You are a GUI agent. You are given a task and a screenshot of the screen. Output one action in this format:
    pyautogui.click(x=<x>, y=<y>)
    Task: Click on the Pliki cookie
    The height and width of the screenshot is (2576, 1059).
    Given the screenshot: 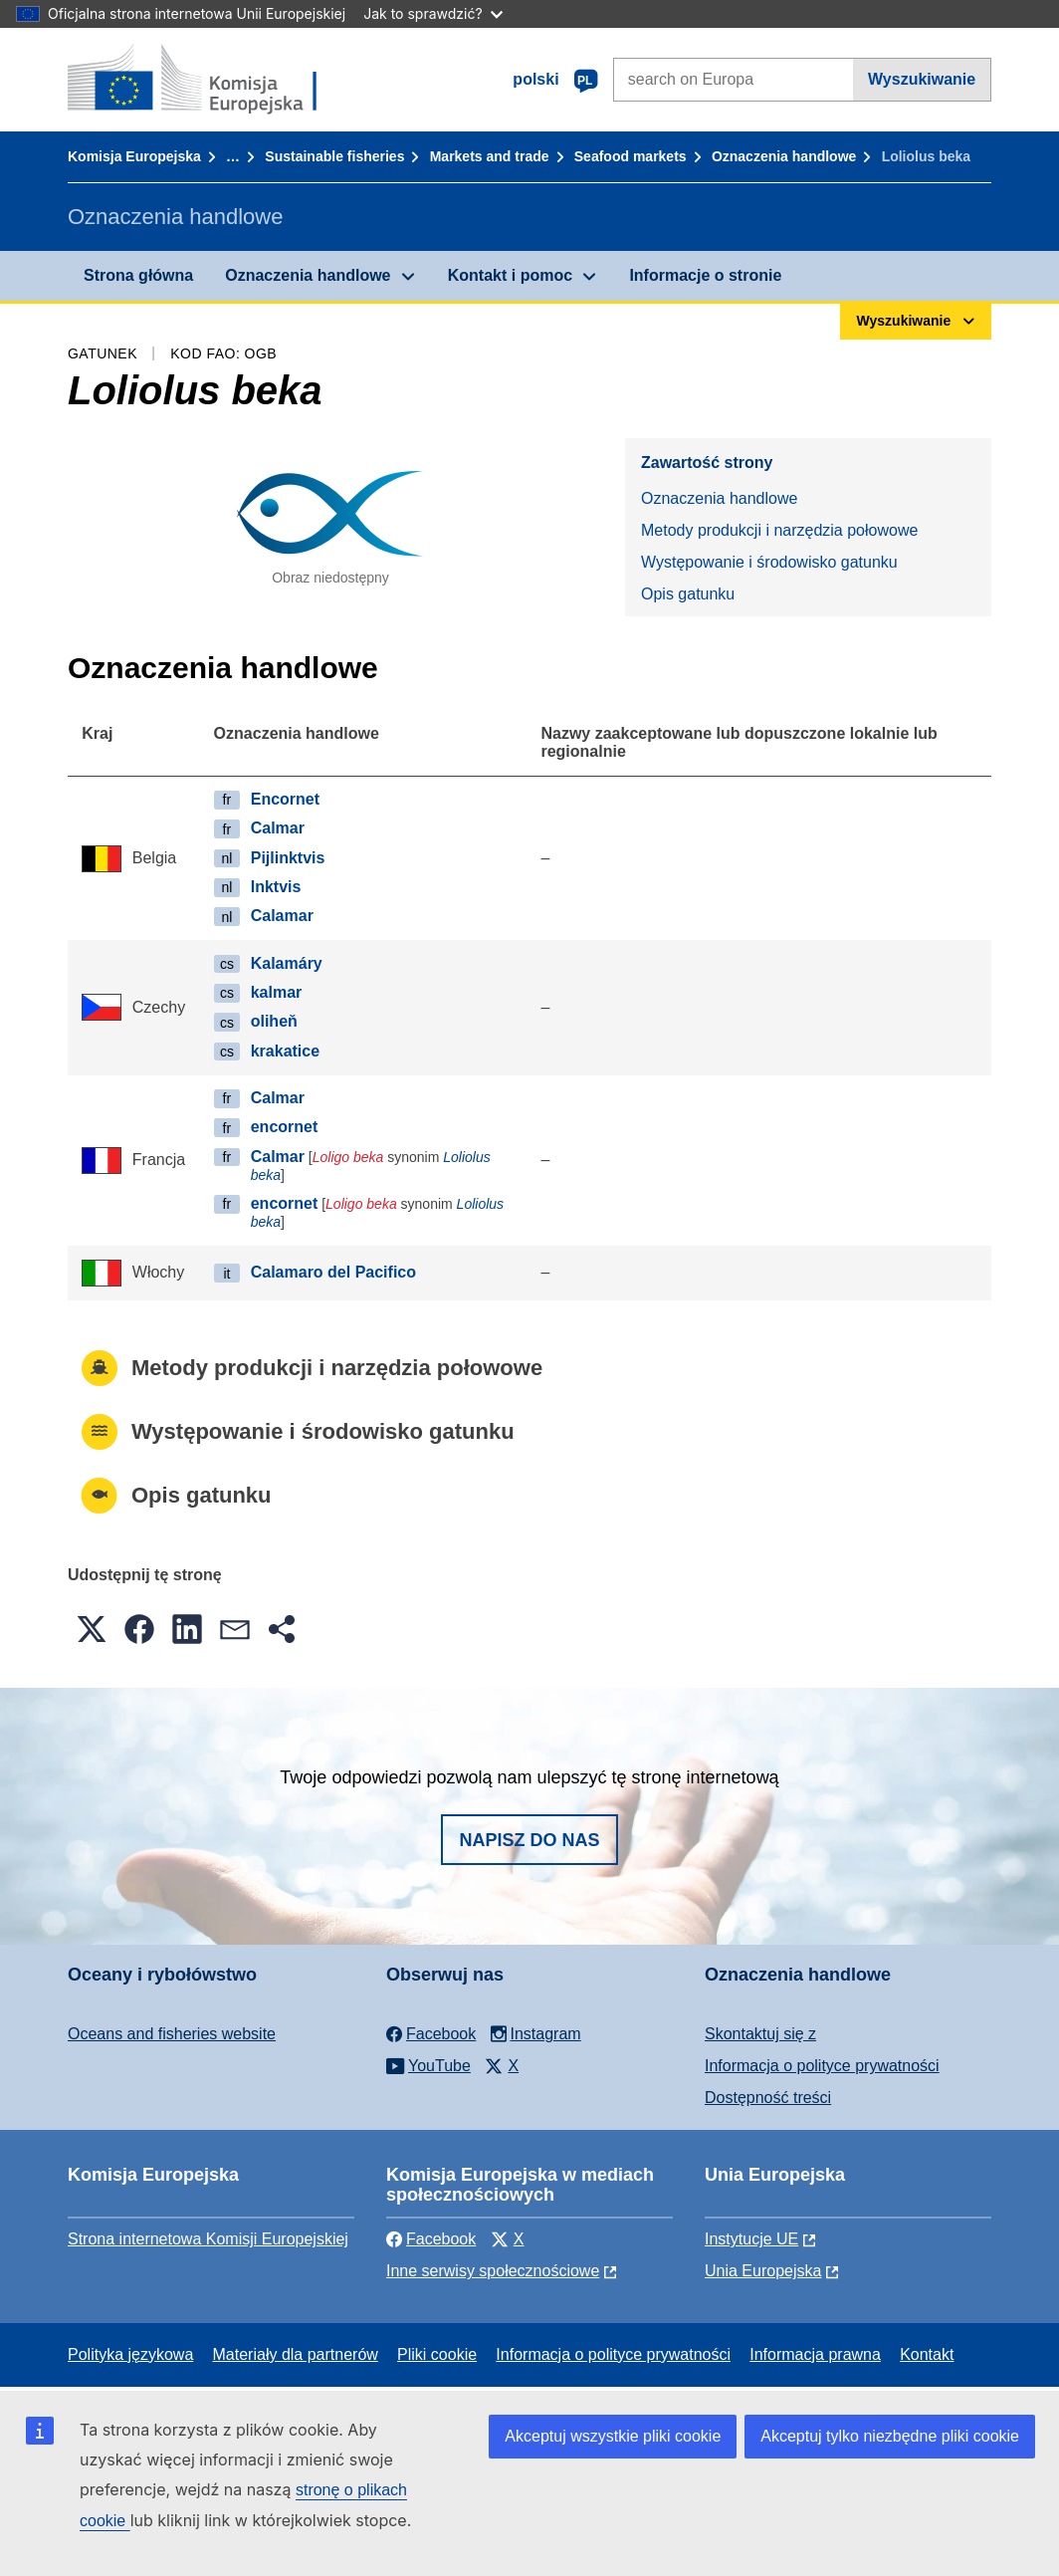 What is the action you would take?
    pyautogui.click(x=437, y=2354)
    